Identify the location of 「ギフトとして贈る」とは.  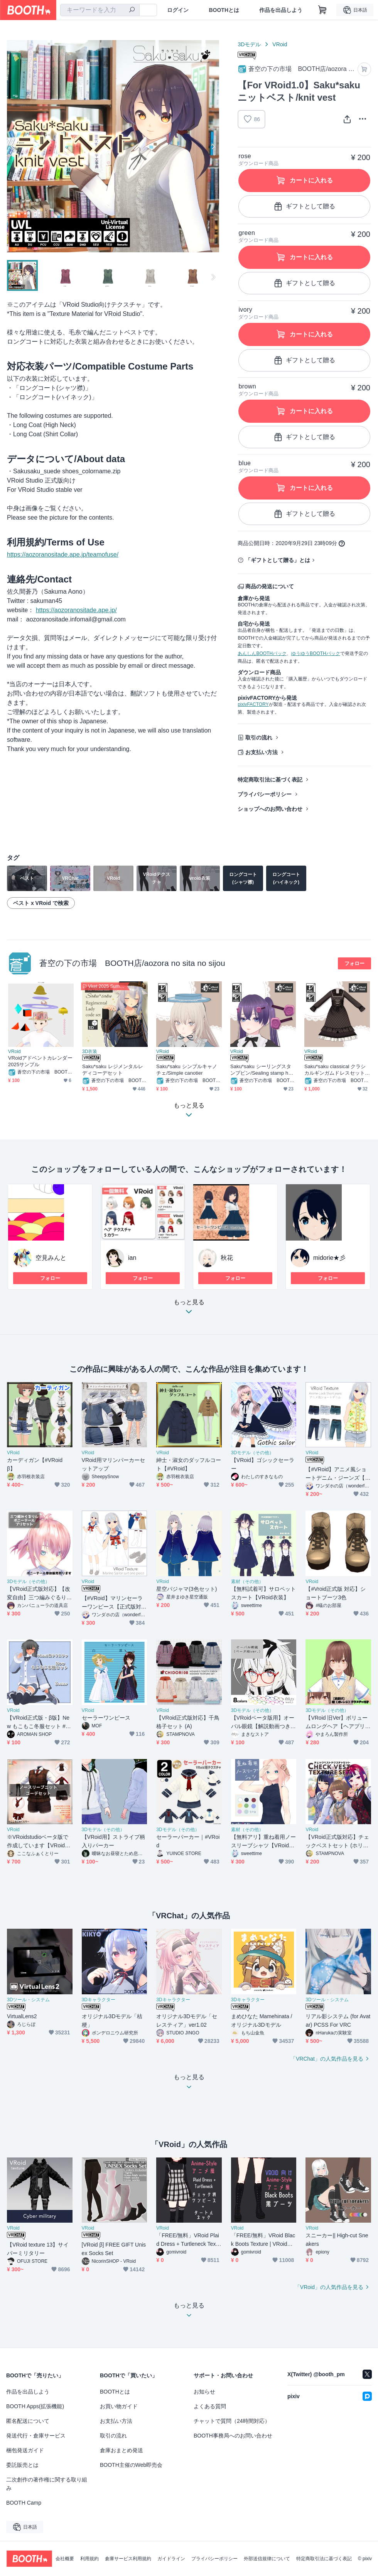
(277, 560).